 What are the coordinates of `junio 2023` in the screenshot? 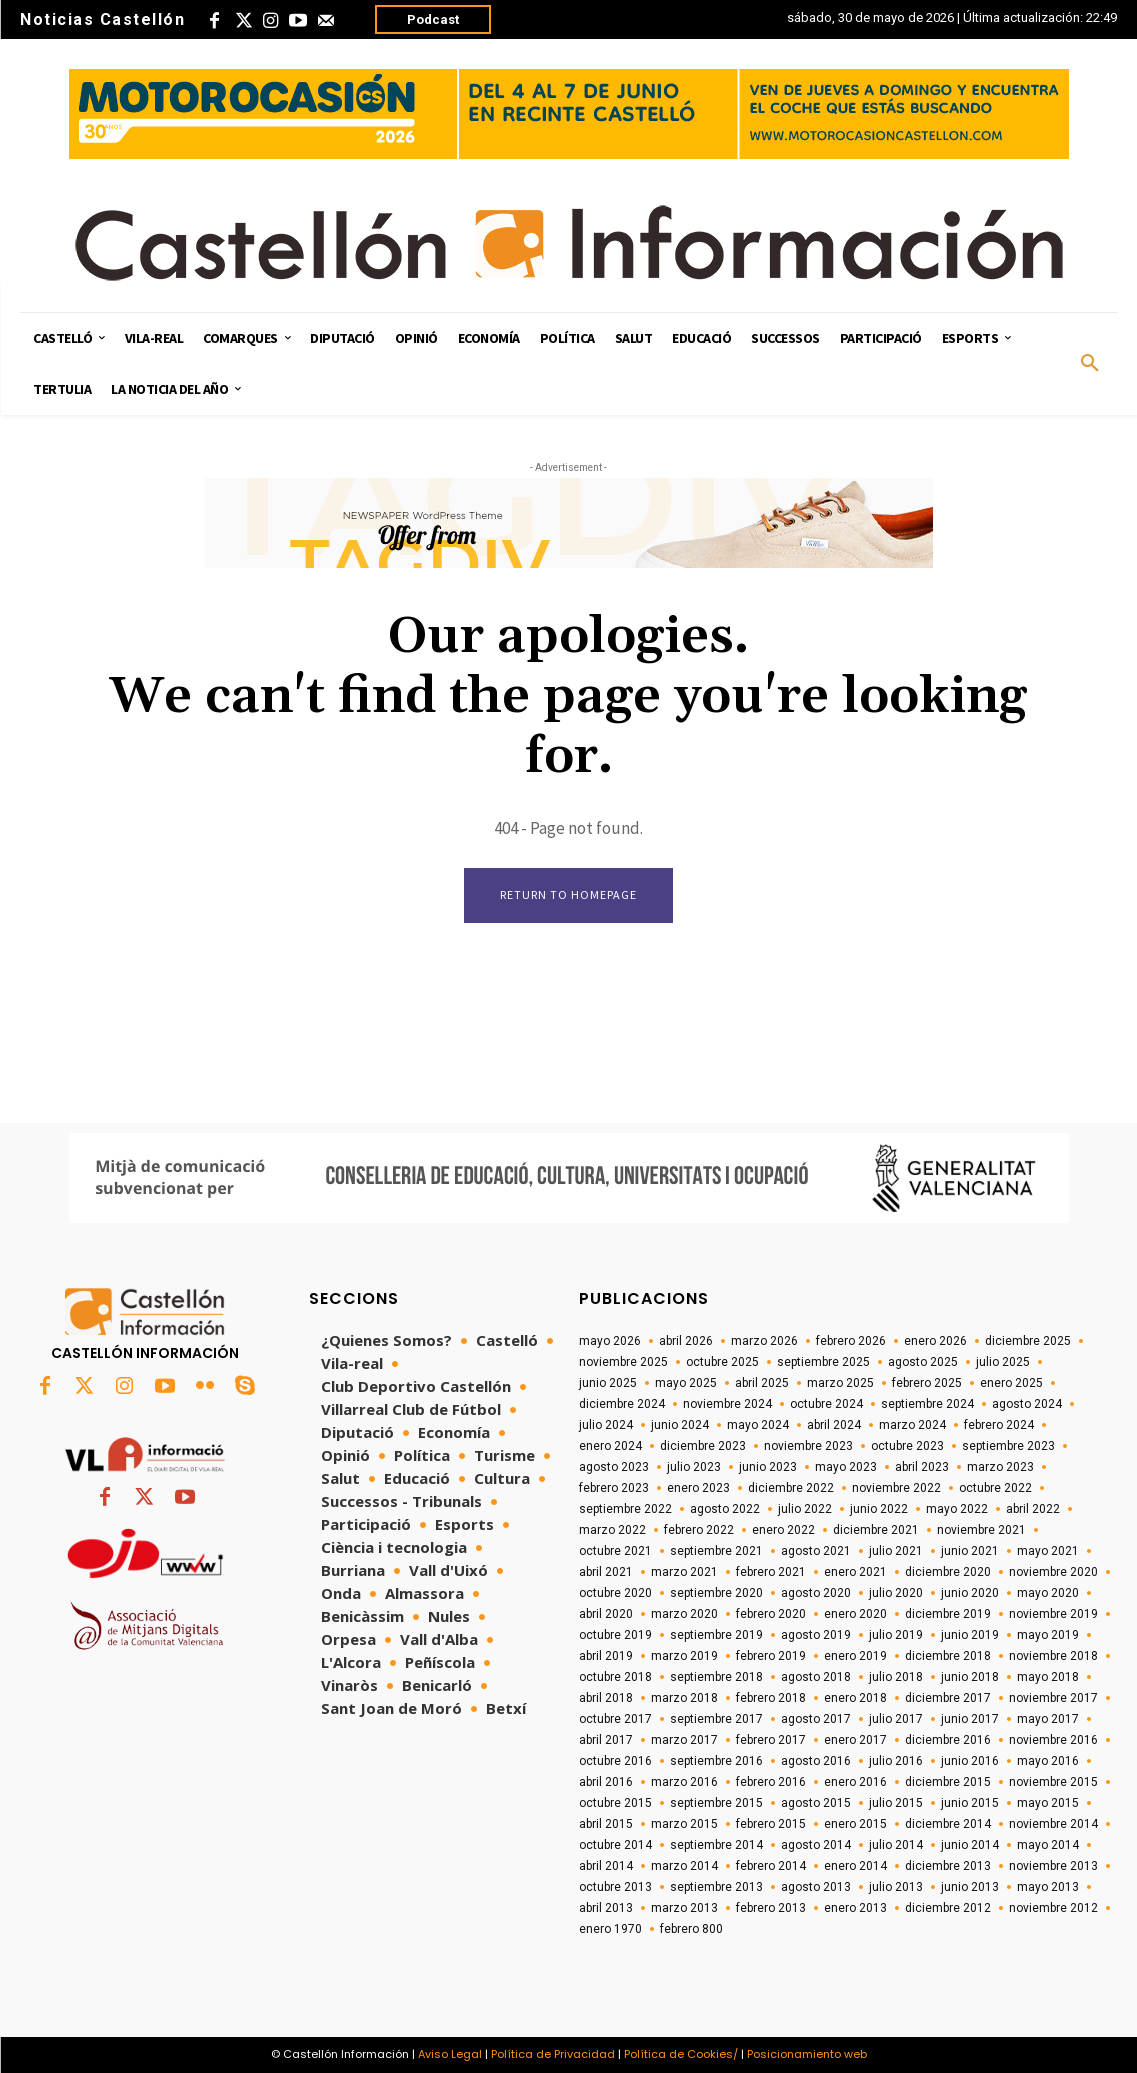 It's located at (768, 1467).